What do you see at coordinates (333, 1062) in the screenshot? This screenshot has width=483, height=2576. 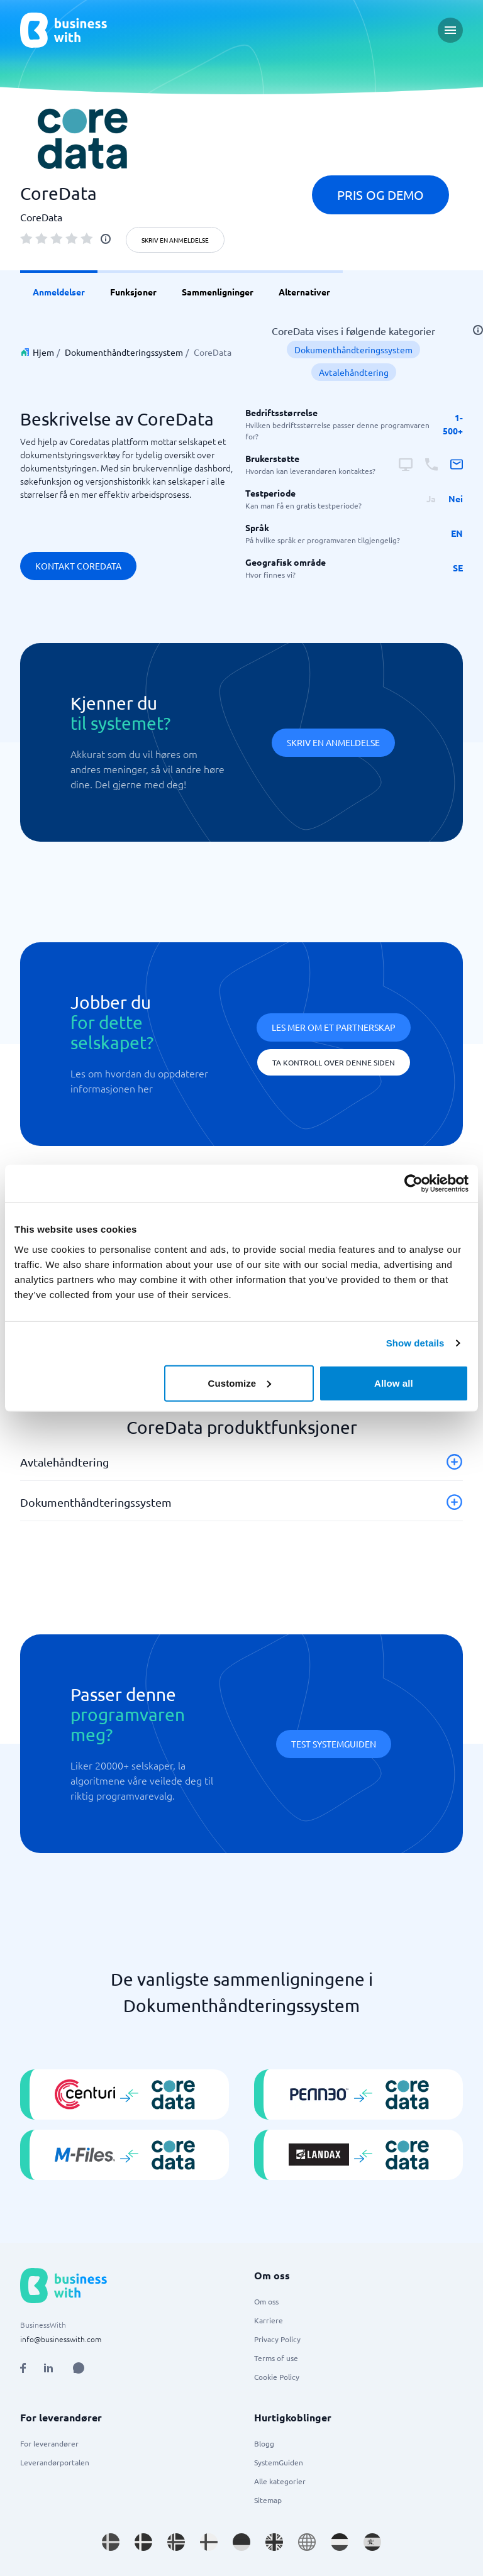 I see `Ta kontroll over denne siden` at bounding box center [333, 1062].